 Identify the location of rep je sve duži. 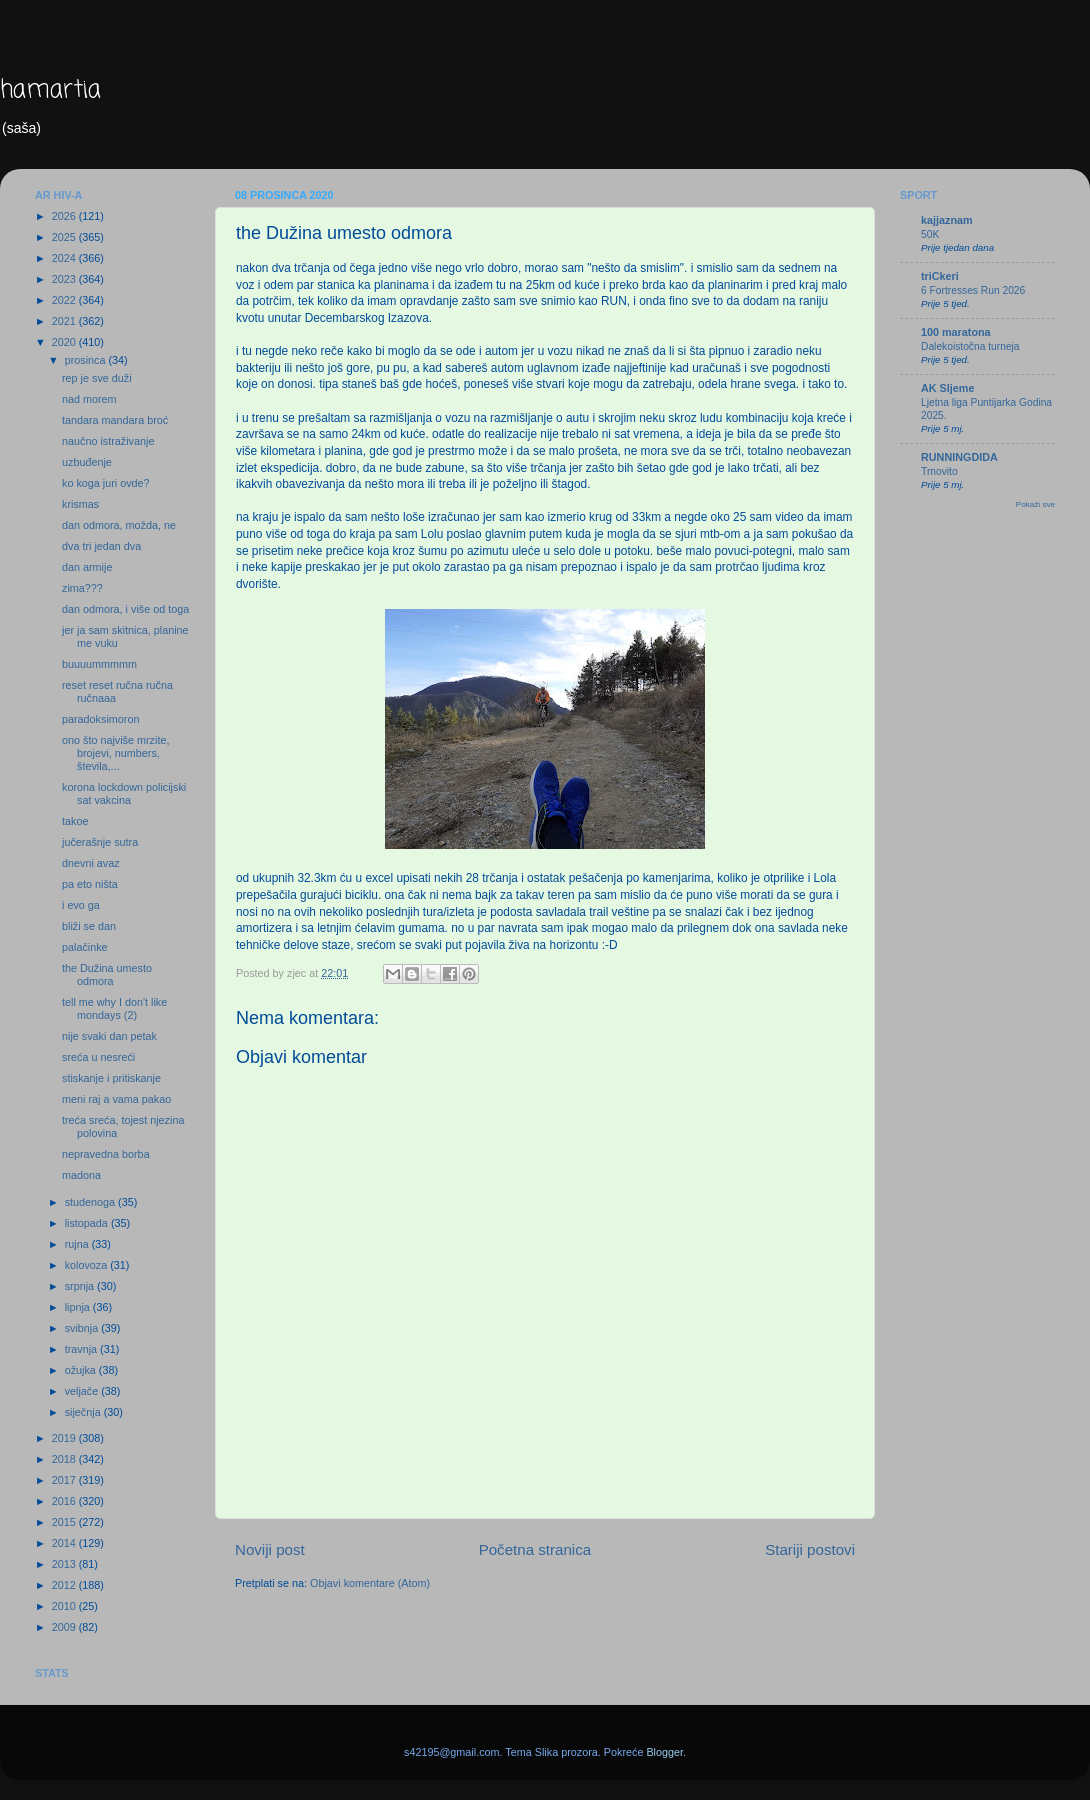
(97, 378).